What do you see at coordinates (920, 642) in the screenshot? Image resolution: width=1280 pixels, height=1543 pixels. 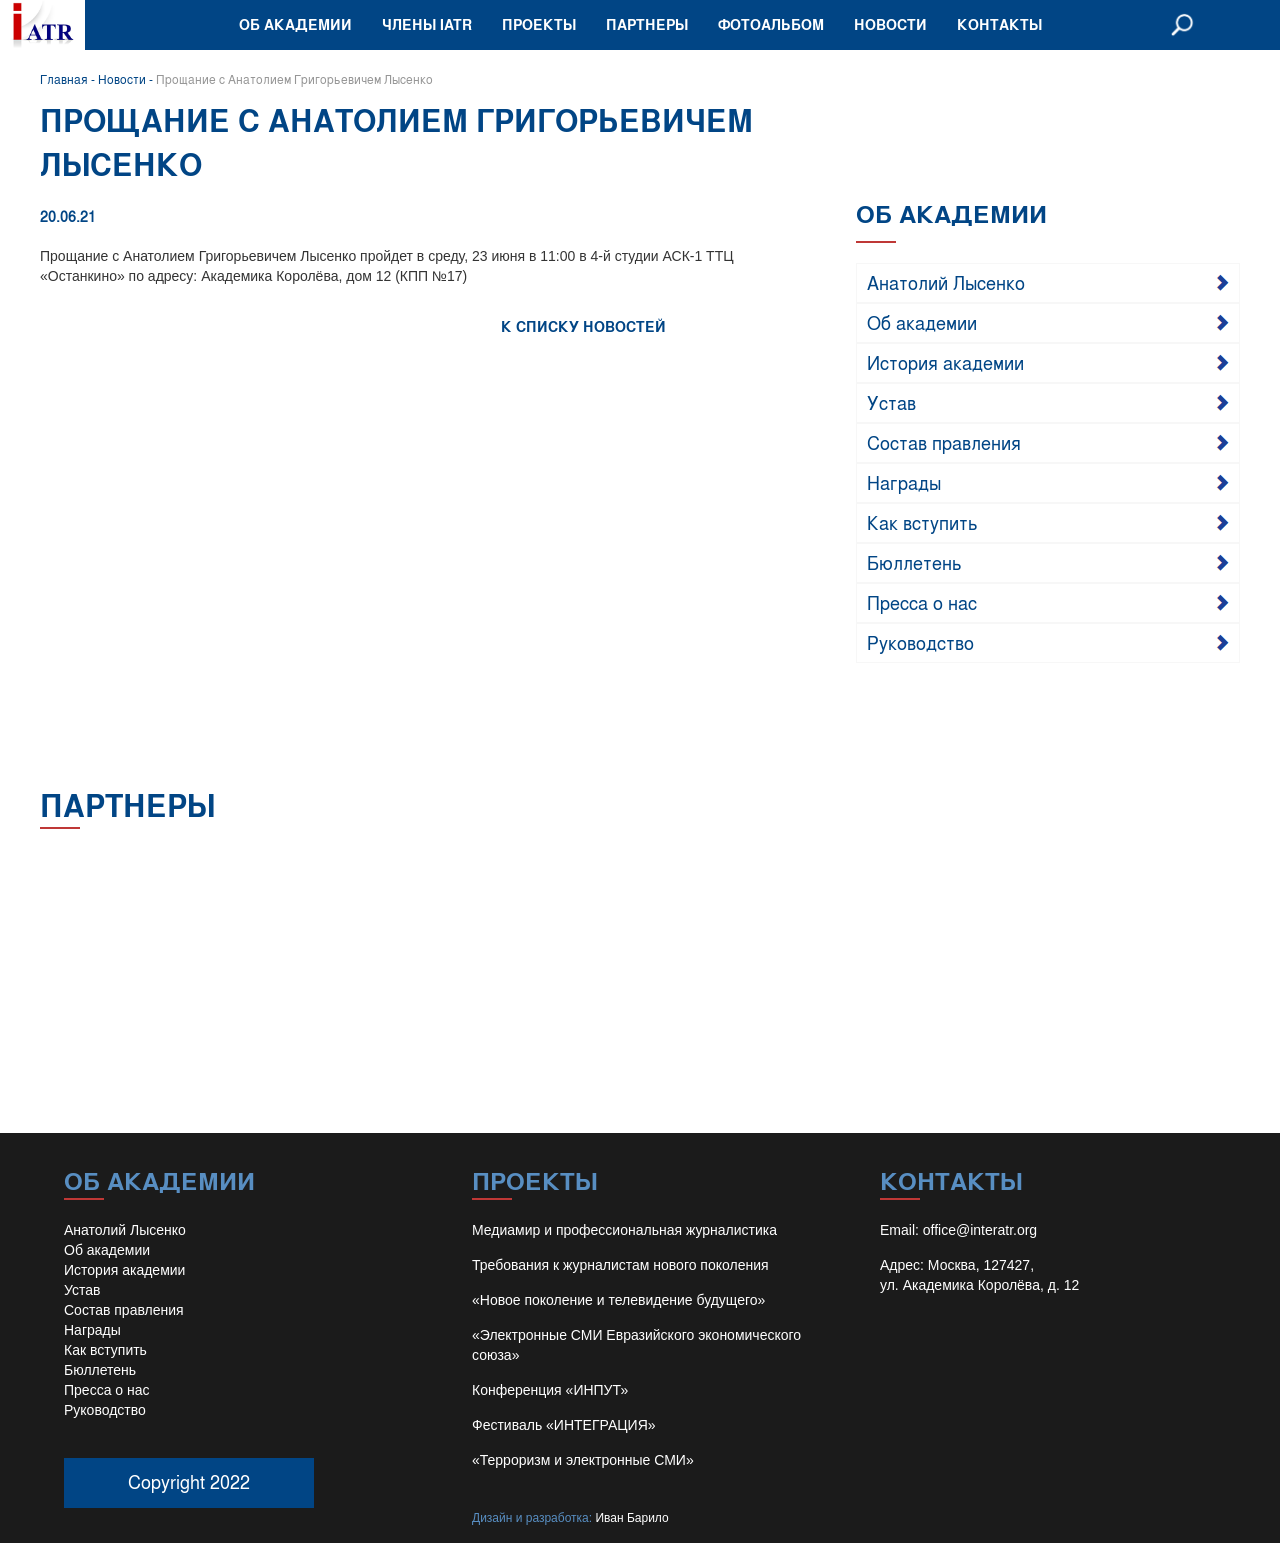 I see `Руководство` at bounding box center [920, 642].